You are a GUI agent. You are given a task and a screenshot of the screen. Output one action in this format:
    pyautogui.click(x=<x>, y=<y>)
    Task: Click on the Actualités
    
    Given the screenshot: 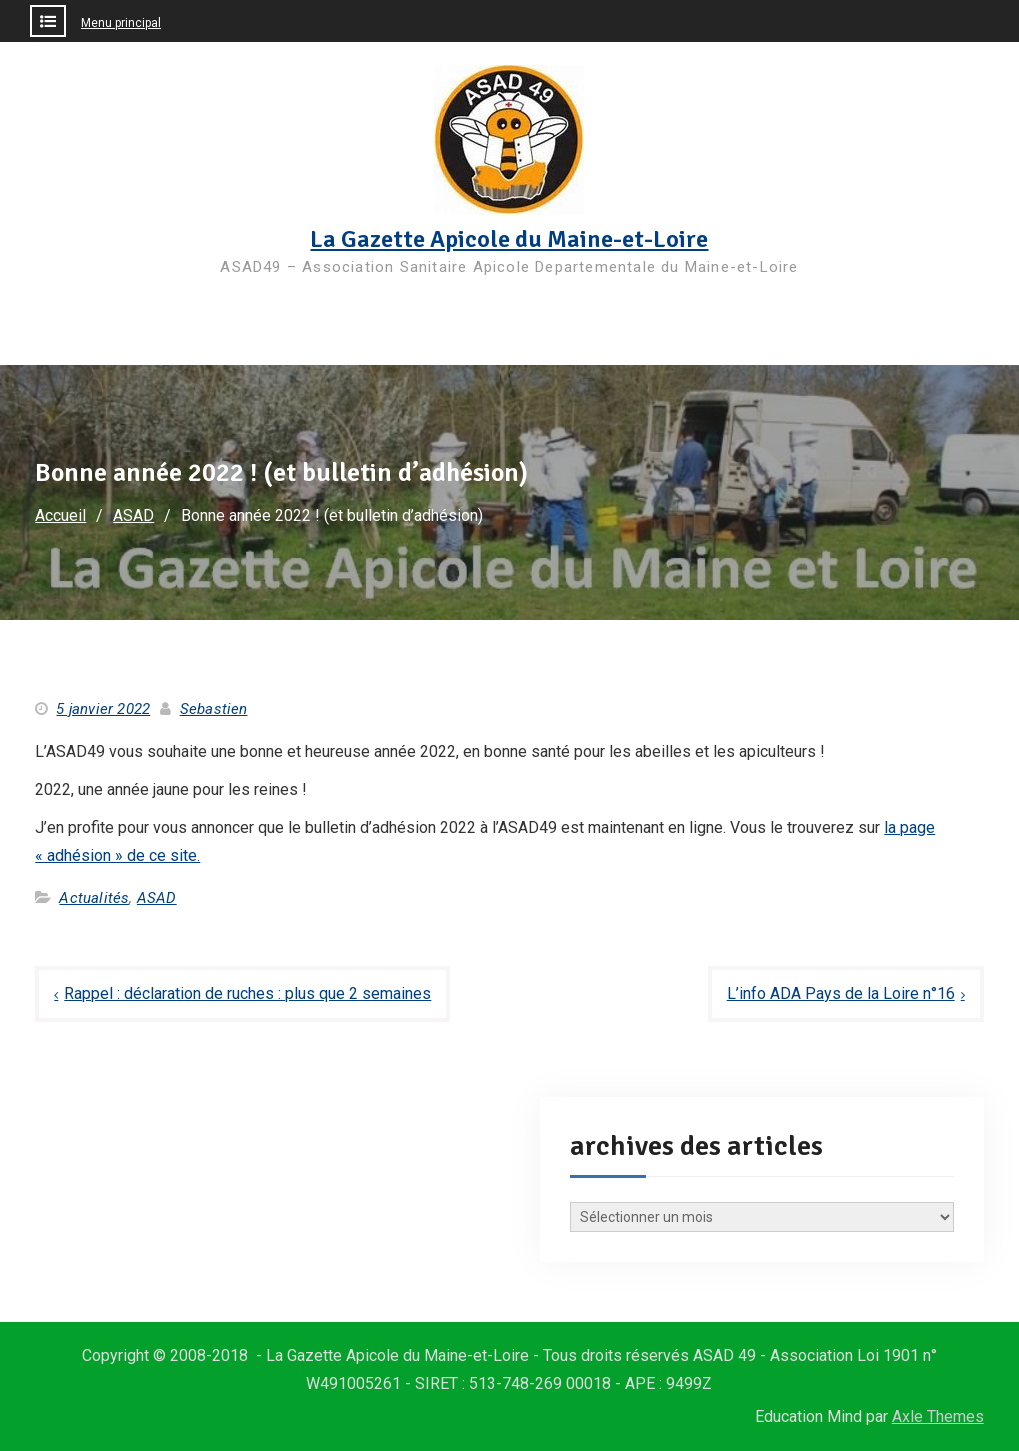 What is the action you would take?
    pyautogui.click(x=94, y=898)
    